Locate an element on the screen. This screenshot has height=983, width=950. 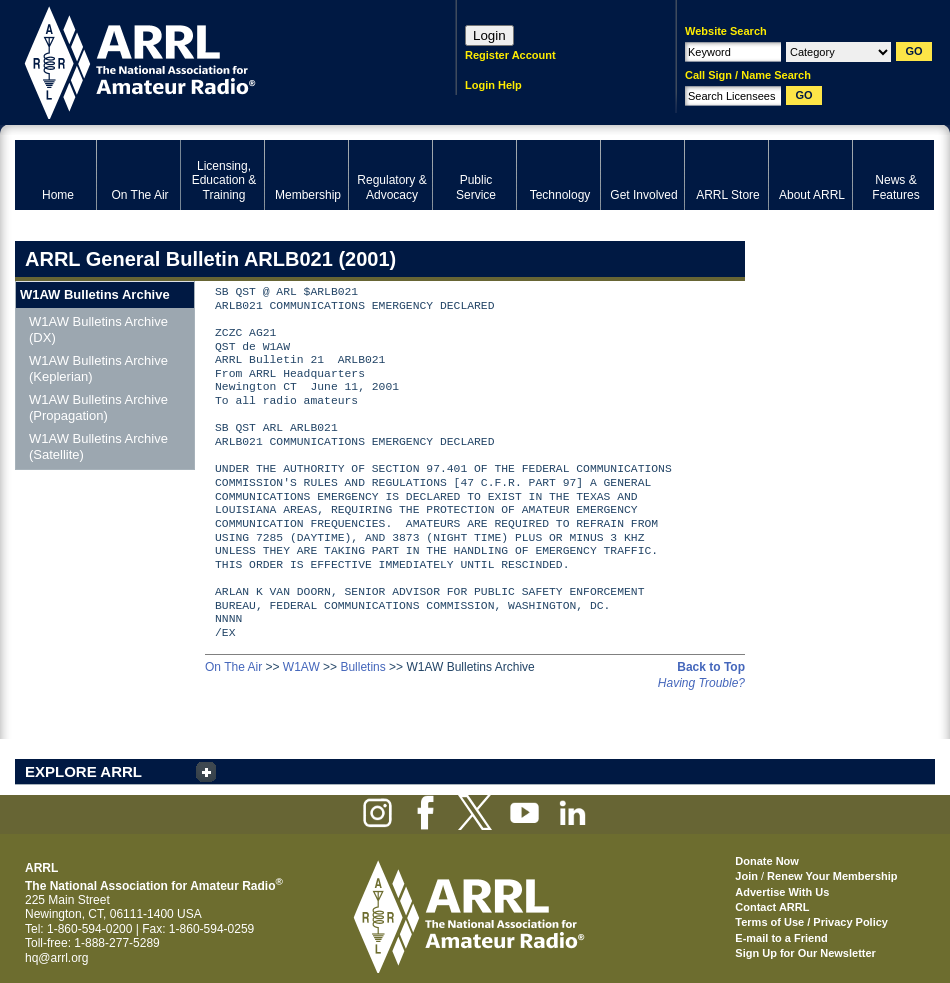
Renew Your Membership is located at coordinates (832, 876).